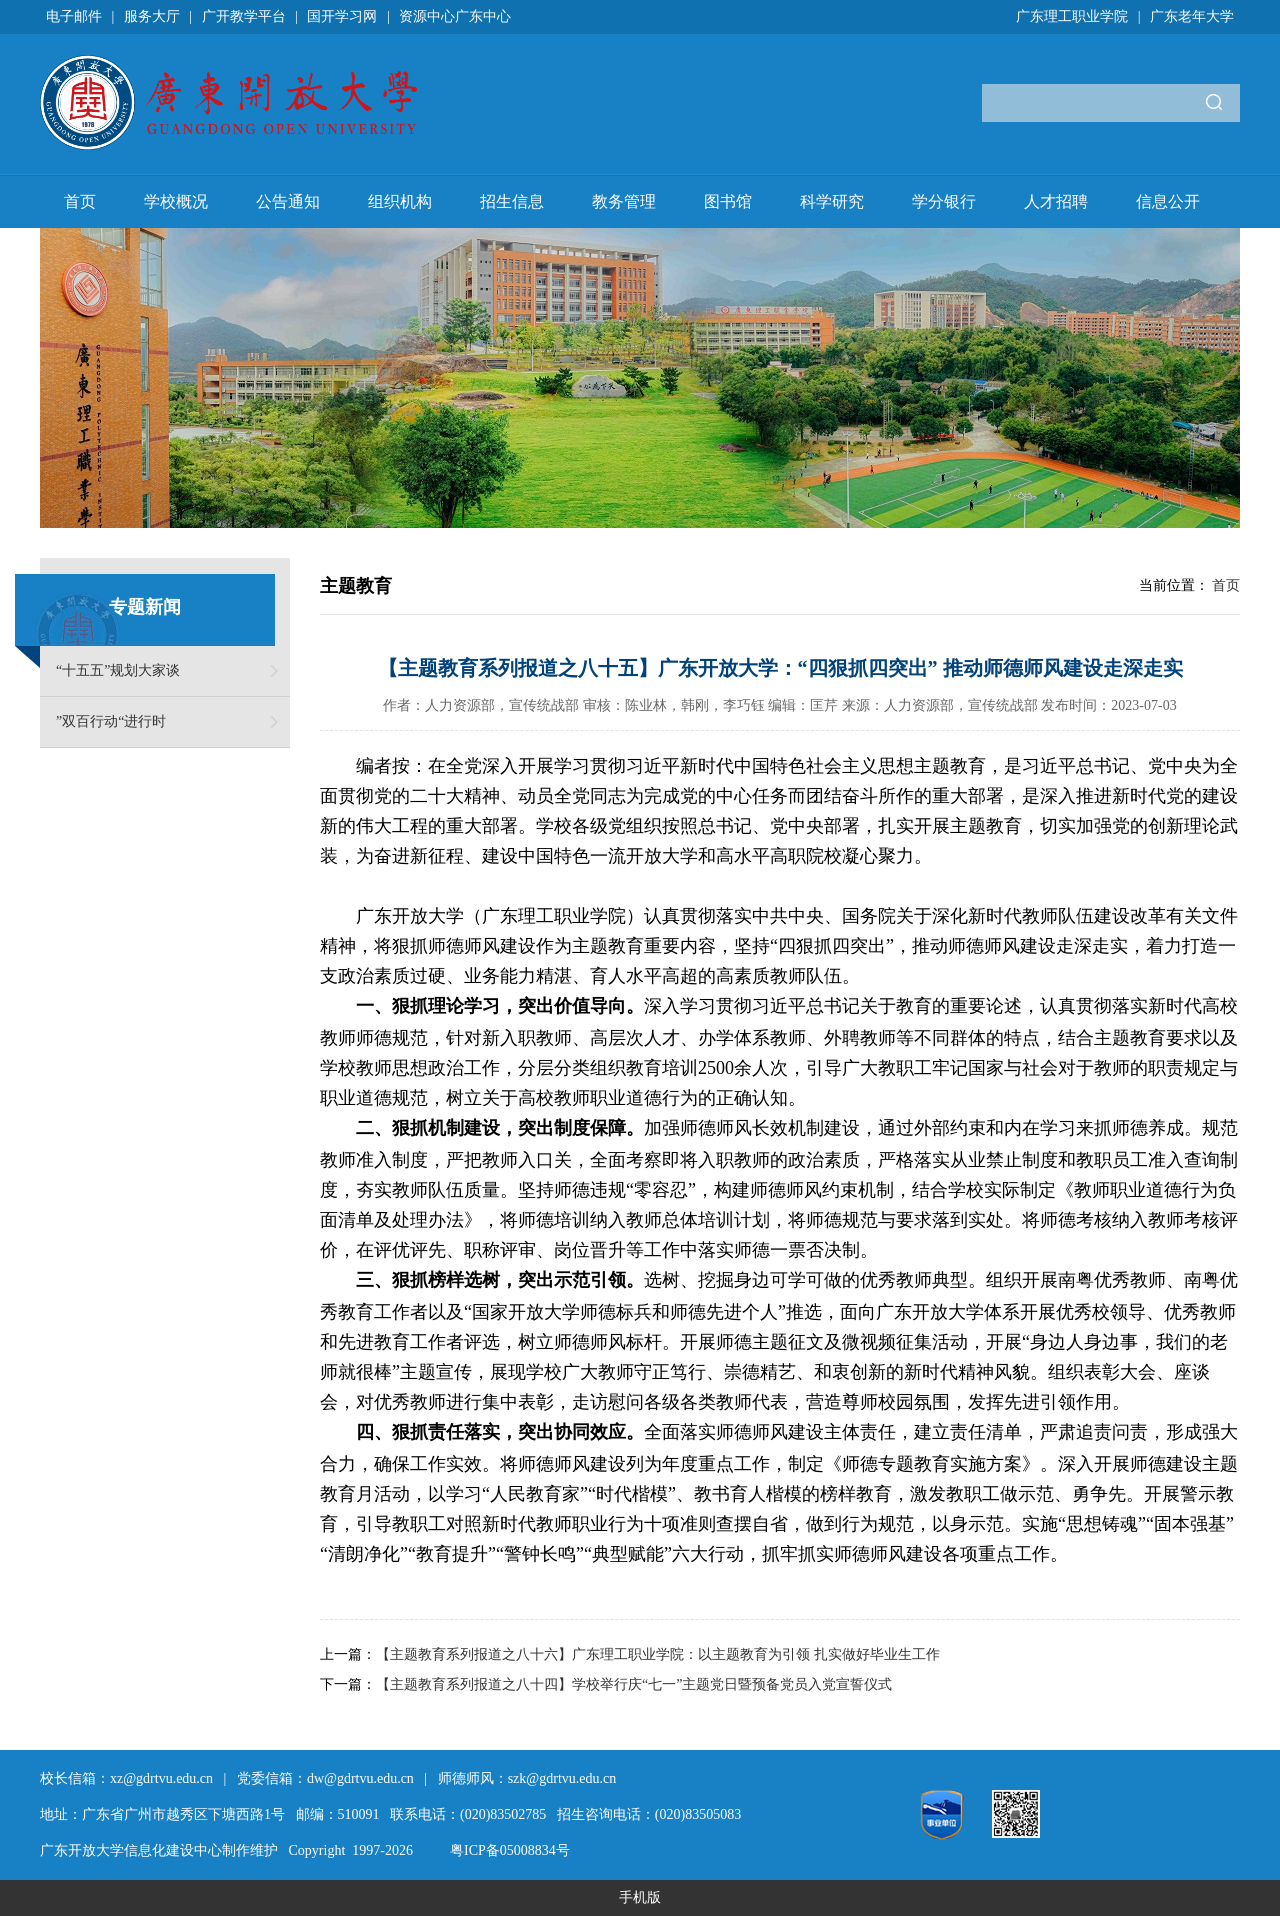  What do you see at coordinates (1168, 201) in the screenshot?
I see `信息公开` at bounding box center [1168, 201].